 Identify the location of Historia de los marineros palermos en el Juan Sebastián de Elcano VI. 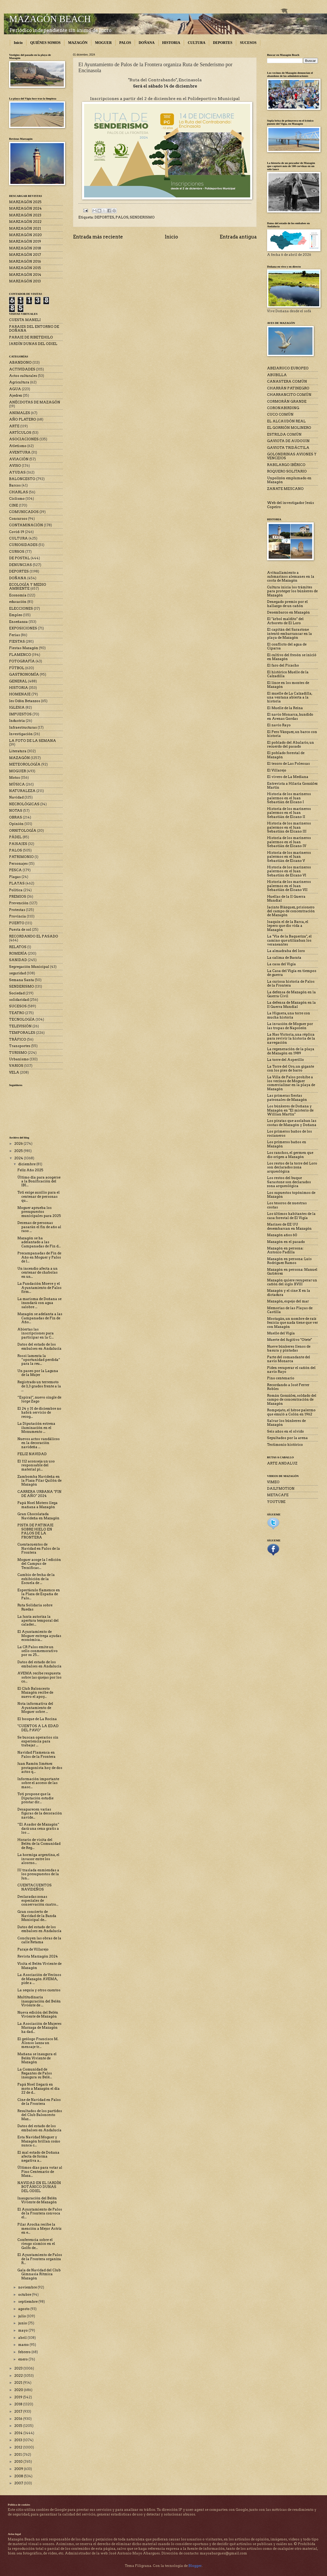
(289, 871).